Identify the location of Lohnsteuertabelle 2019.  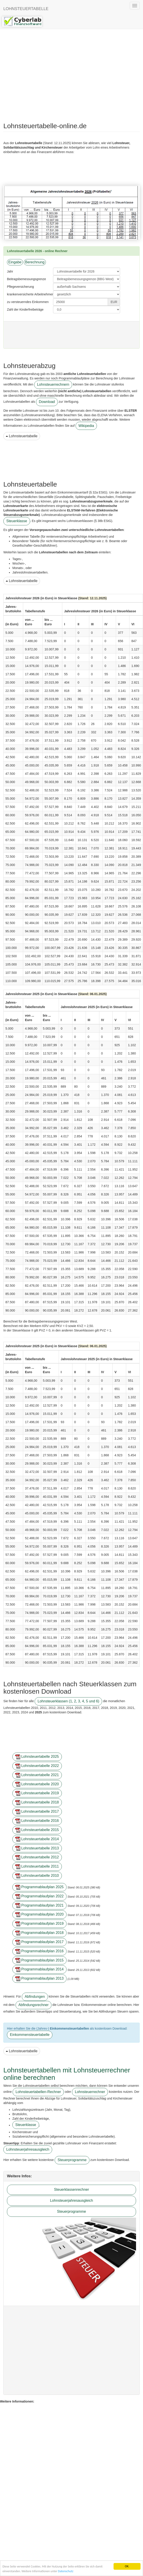
(37, 1793).